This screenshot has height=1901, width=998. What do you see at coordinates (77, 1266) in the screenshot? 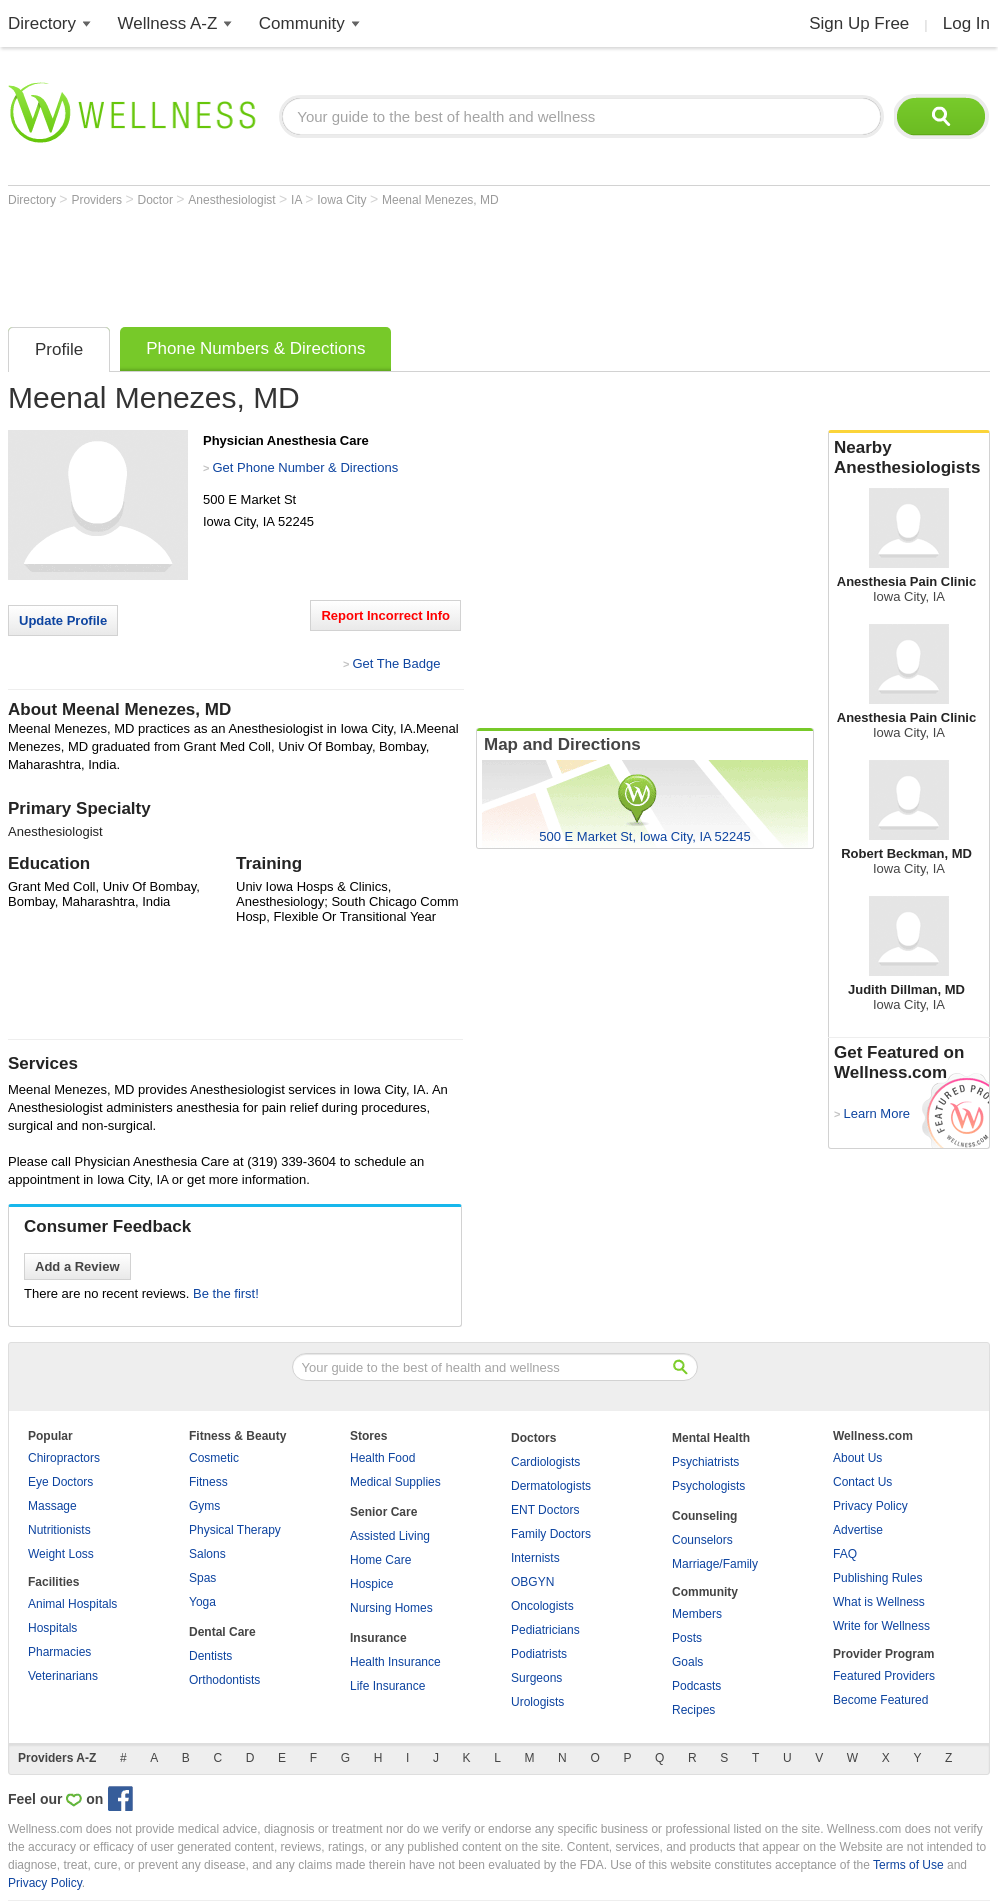
I see `Add a Review` at bounding box center [77, 1266].